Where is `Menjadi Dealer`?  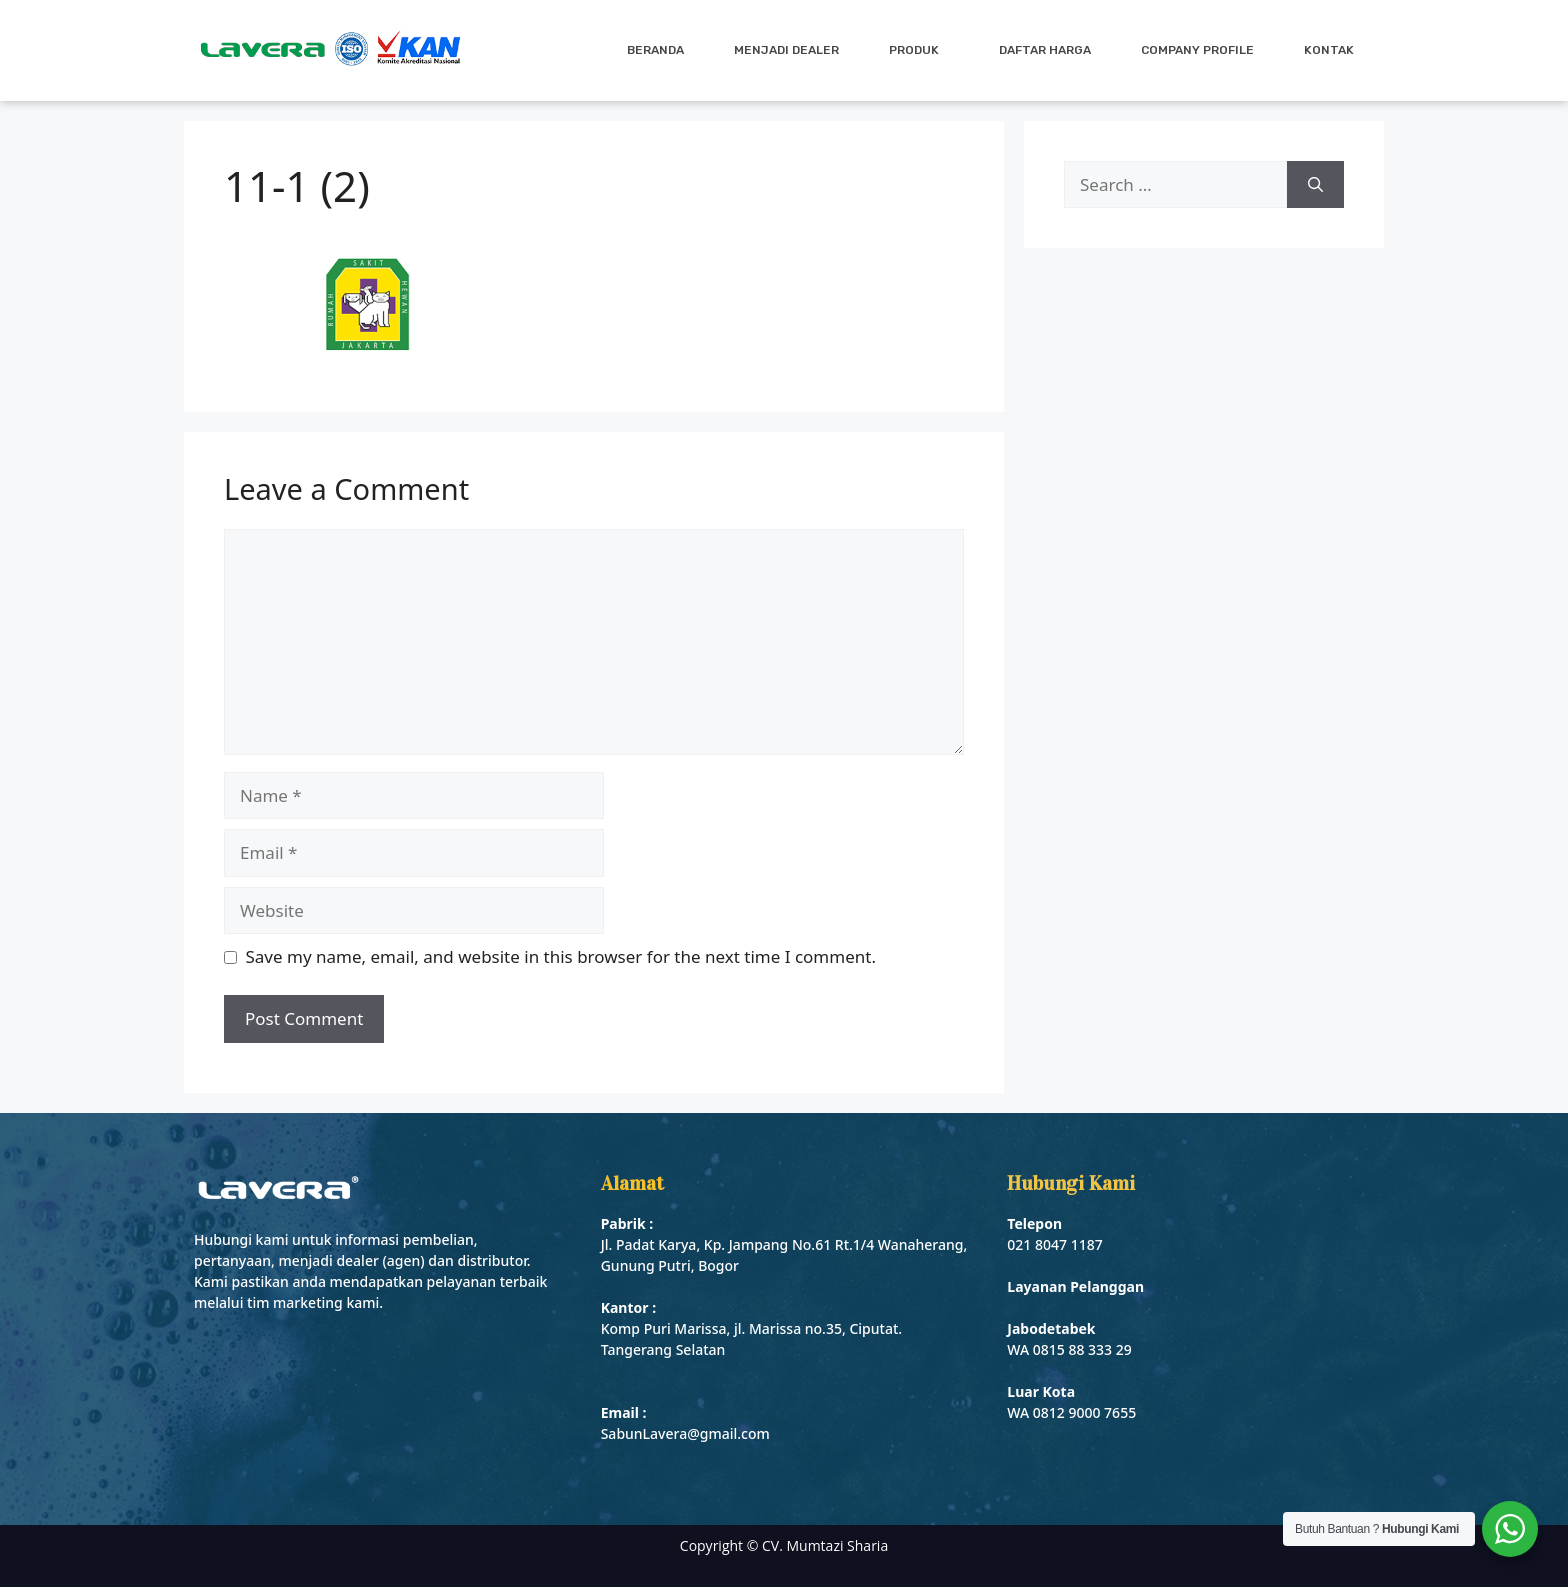 Menjadi Dealer is located at coordinates (786, 50).